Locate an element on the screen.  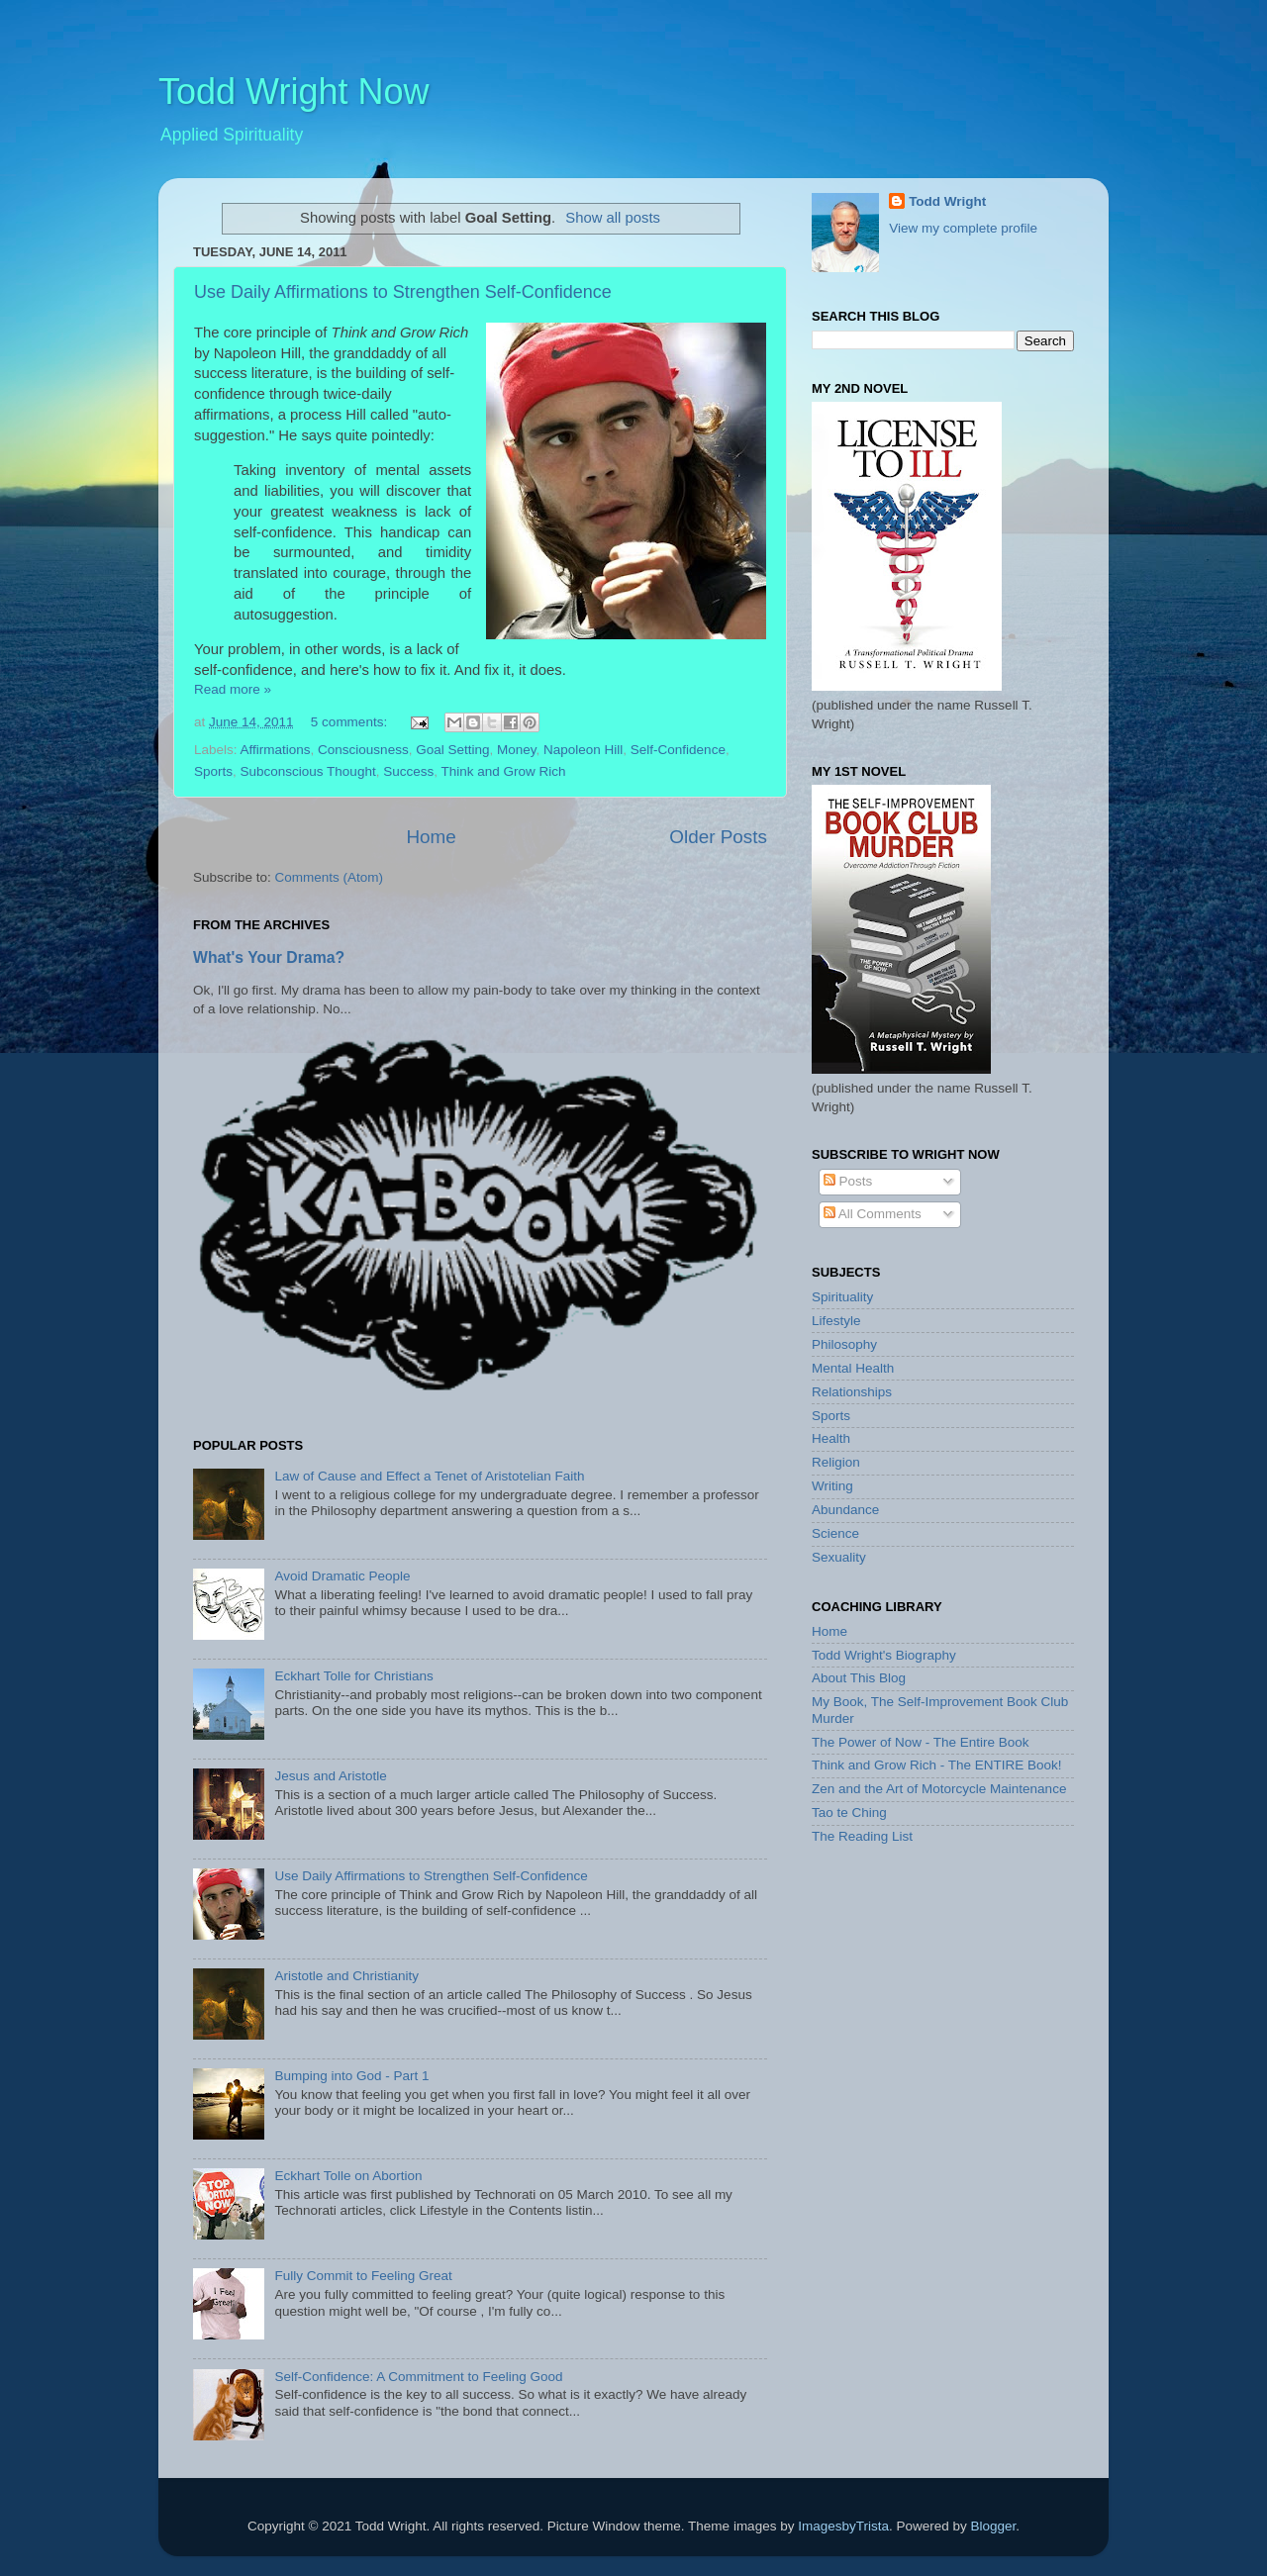
Think and Grow Rich - The ENTIRE Book! is located at coordinates (937, 1765).